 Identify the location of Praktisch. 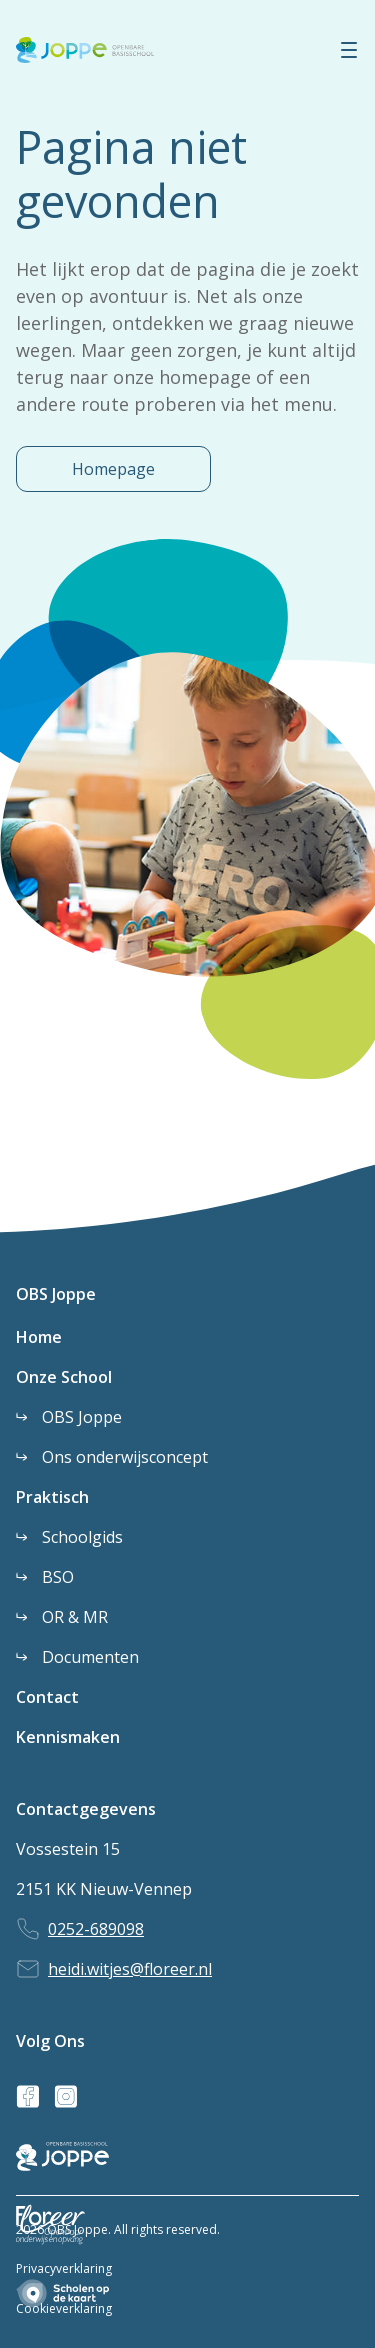
(52, 1497).